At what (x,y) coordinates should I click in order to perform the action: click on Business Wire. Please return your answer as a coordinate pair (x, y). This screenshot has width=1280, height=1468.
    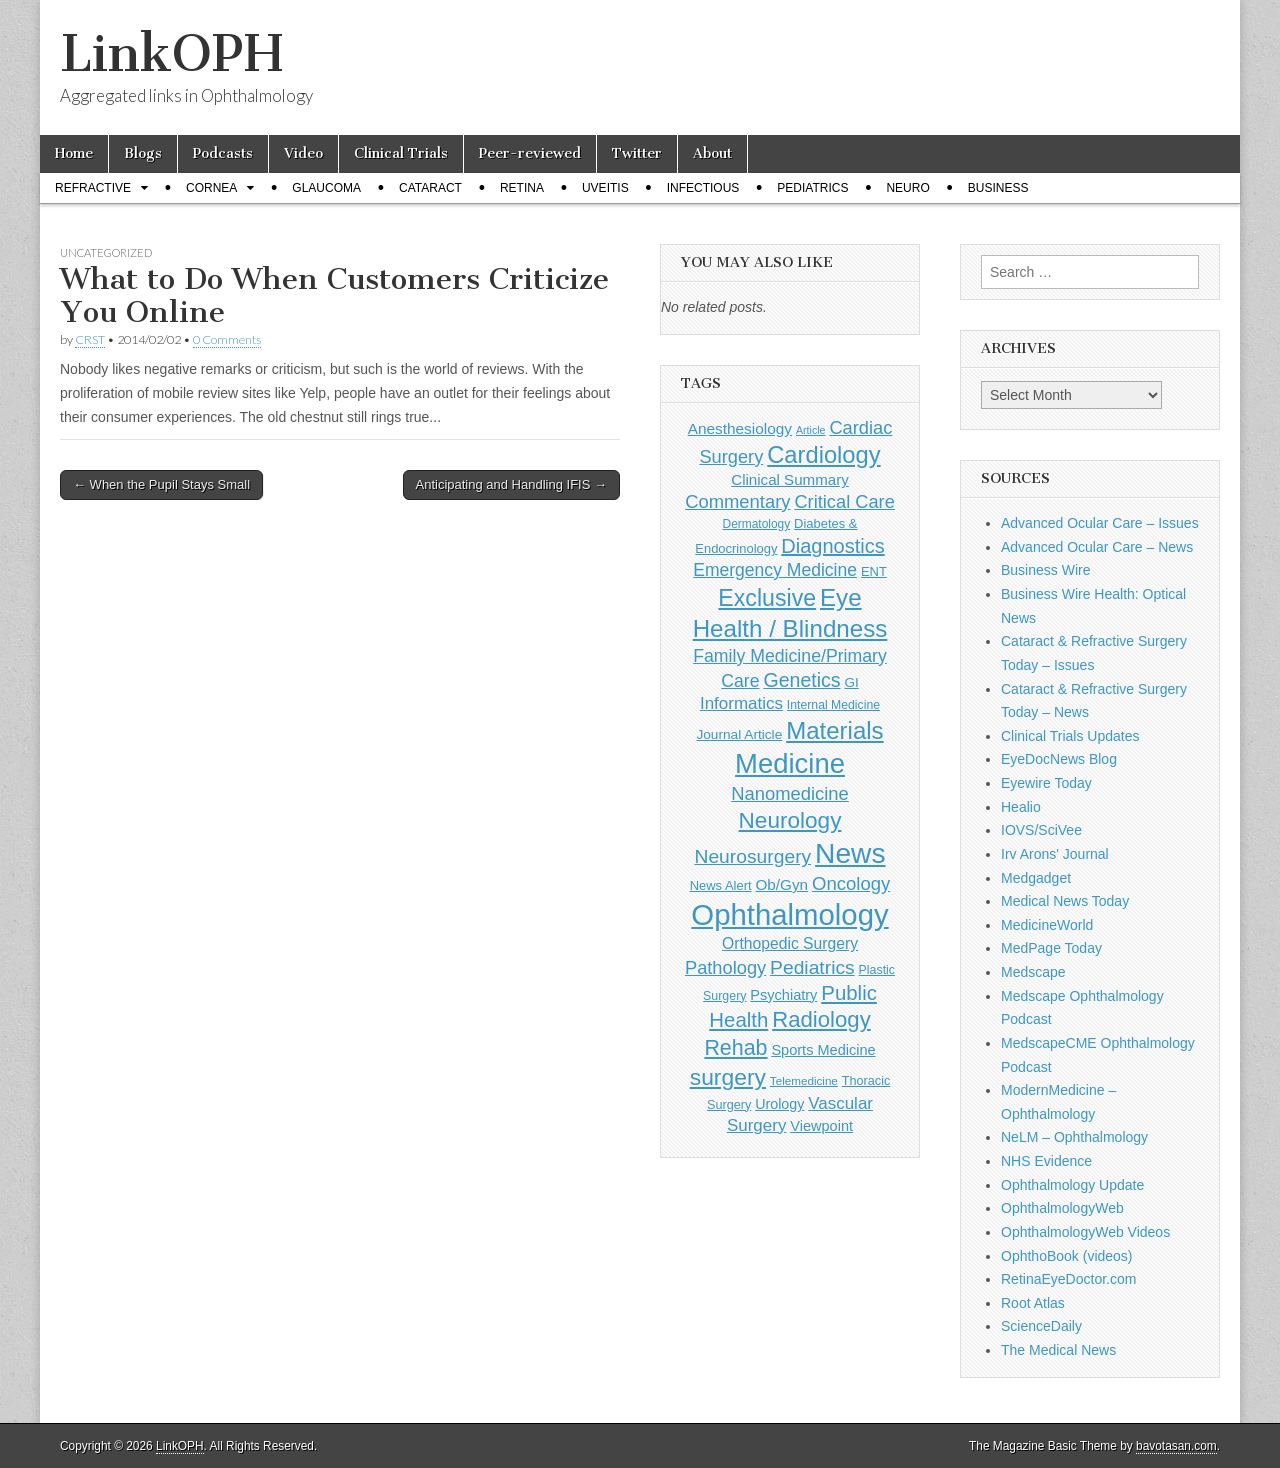
    Looking at the image, I should click on (1045, 570).